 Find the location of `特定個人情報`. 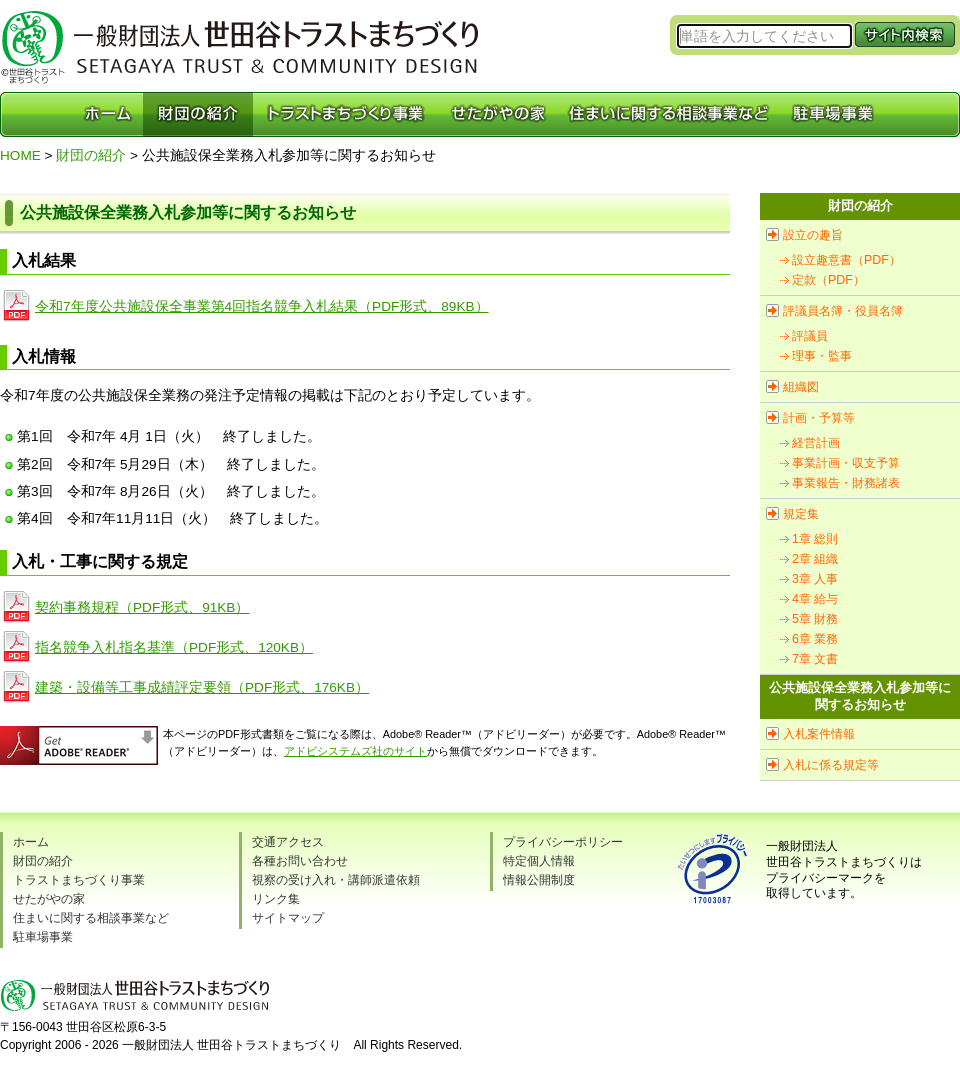

特定個人情報 is located at coordinates (539, 861).